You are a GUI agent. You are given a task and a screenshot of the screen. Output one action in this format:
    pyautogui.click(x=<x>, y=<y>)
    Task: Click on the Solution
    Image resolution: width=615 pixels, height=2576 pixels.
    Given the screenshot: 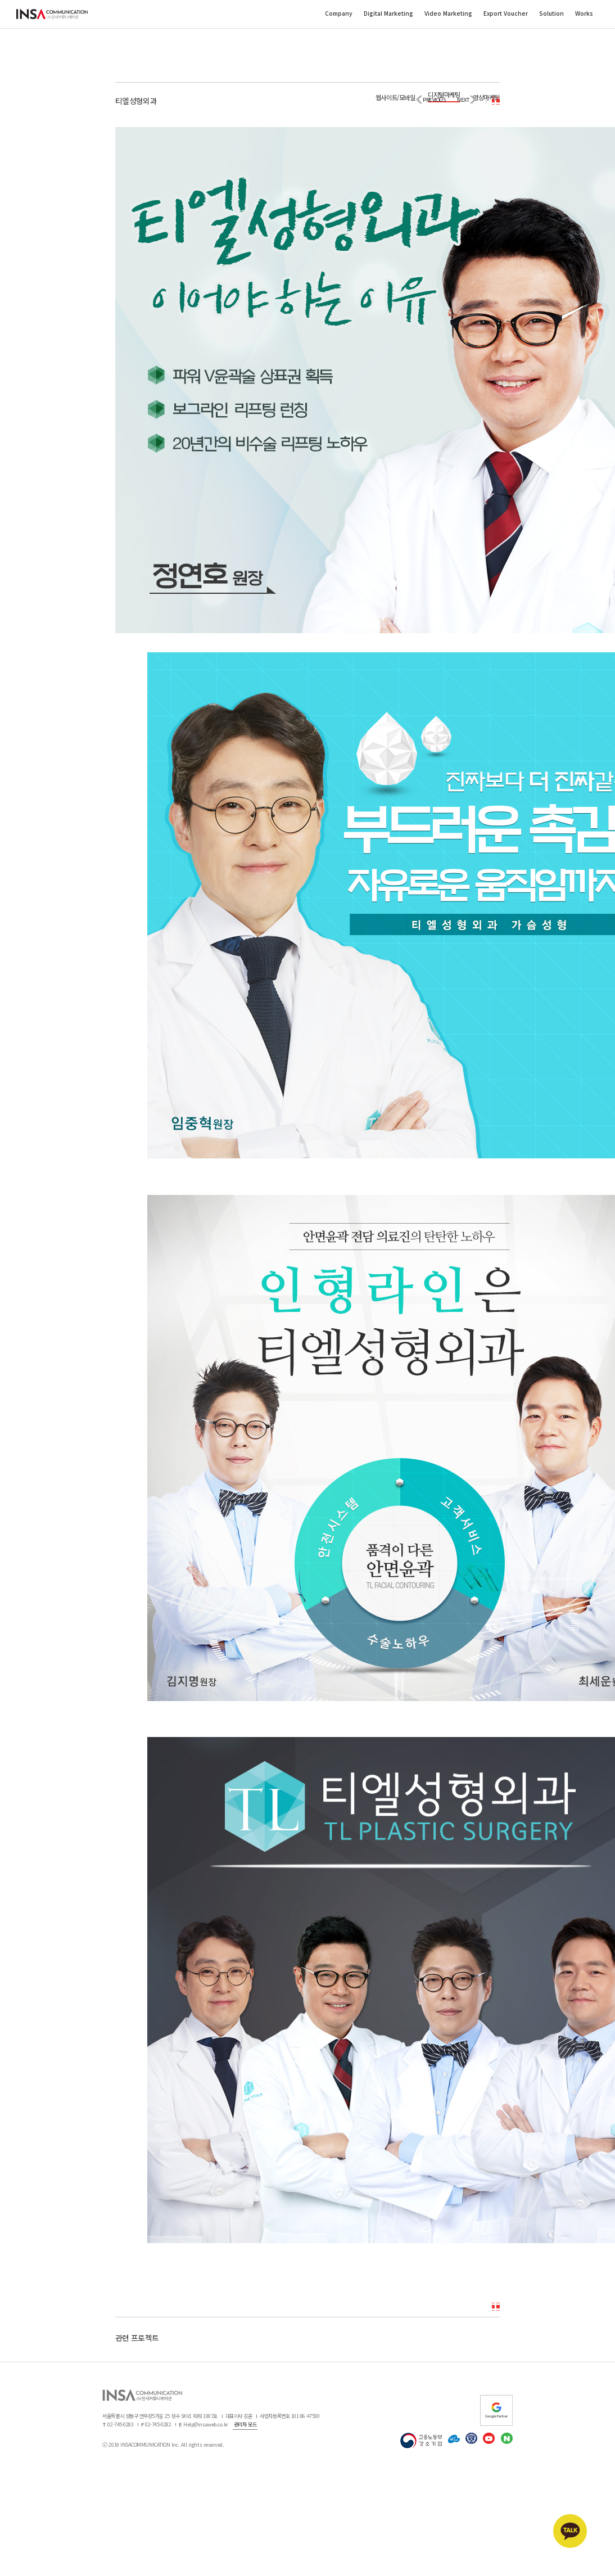 What is the action you would take?
    pyautogui.click(x=551, y=13)
    